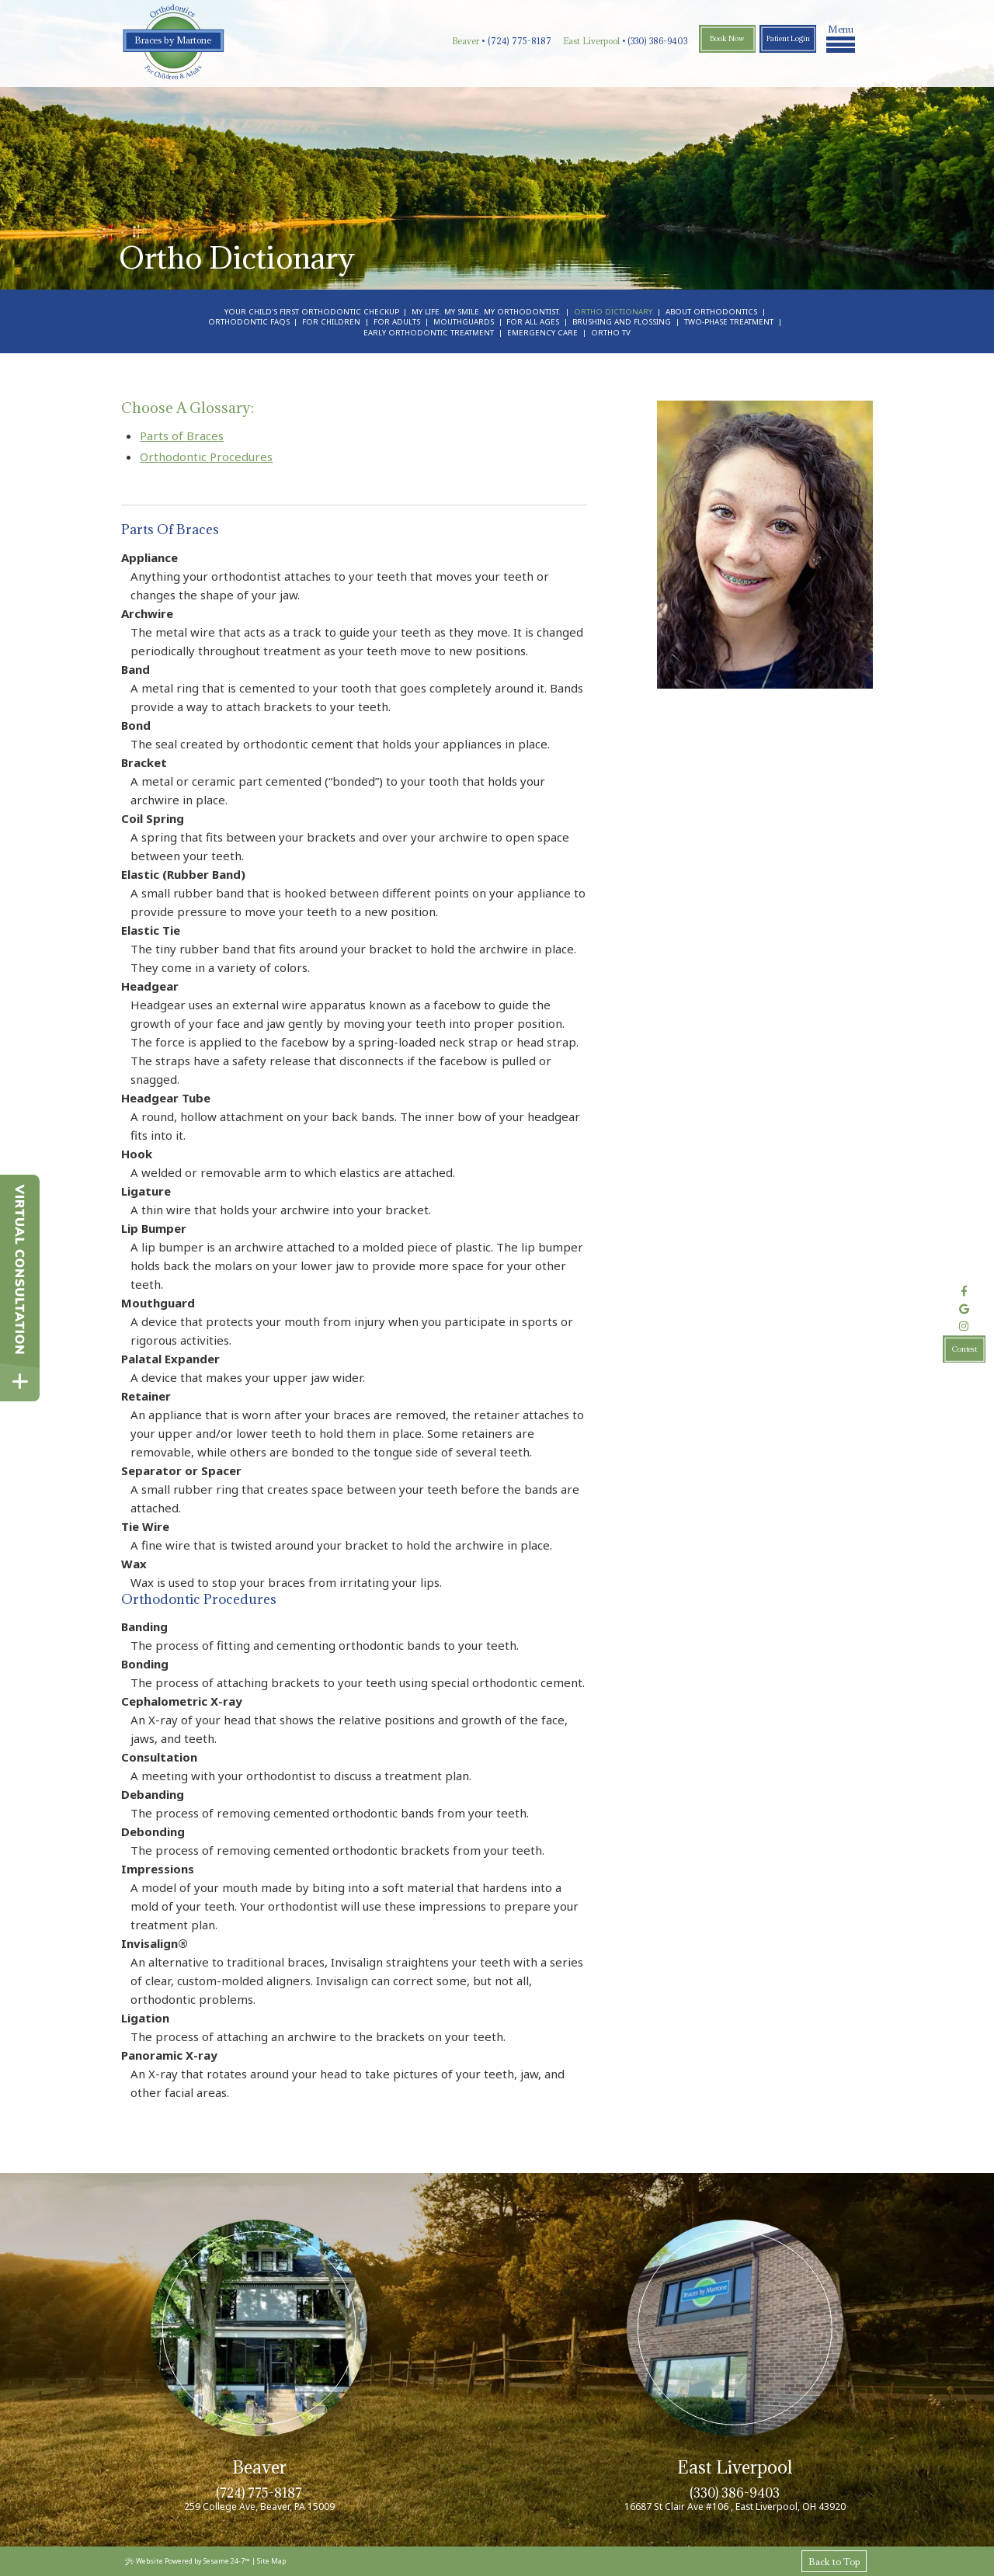  I want to click on Book Now, so click(727, 38).